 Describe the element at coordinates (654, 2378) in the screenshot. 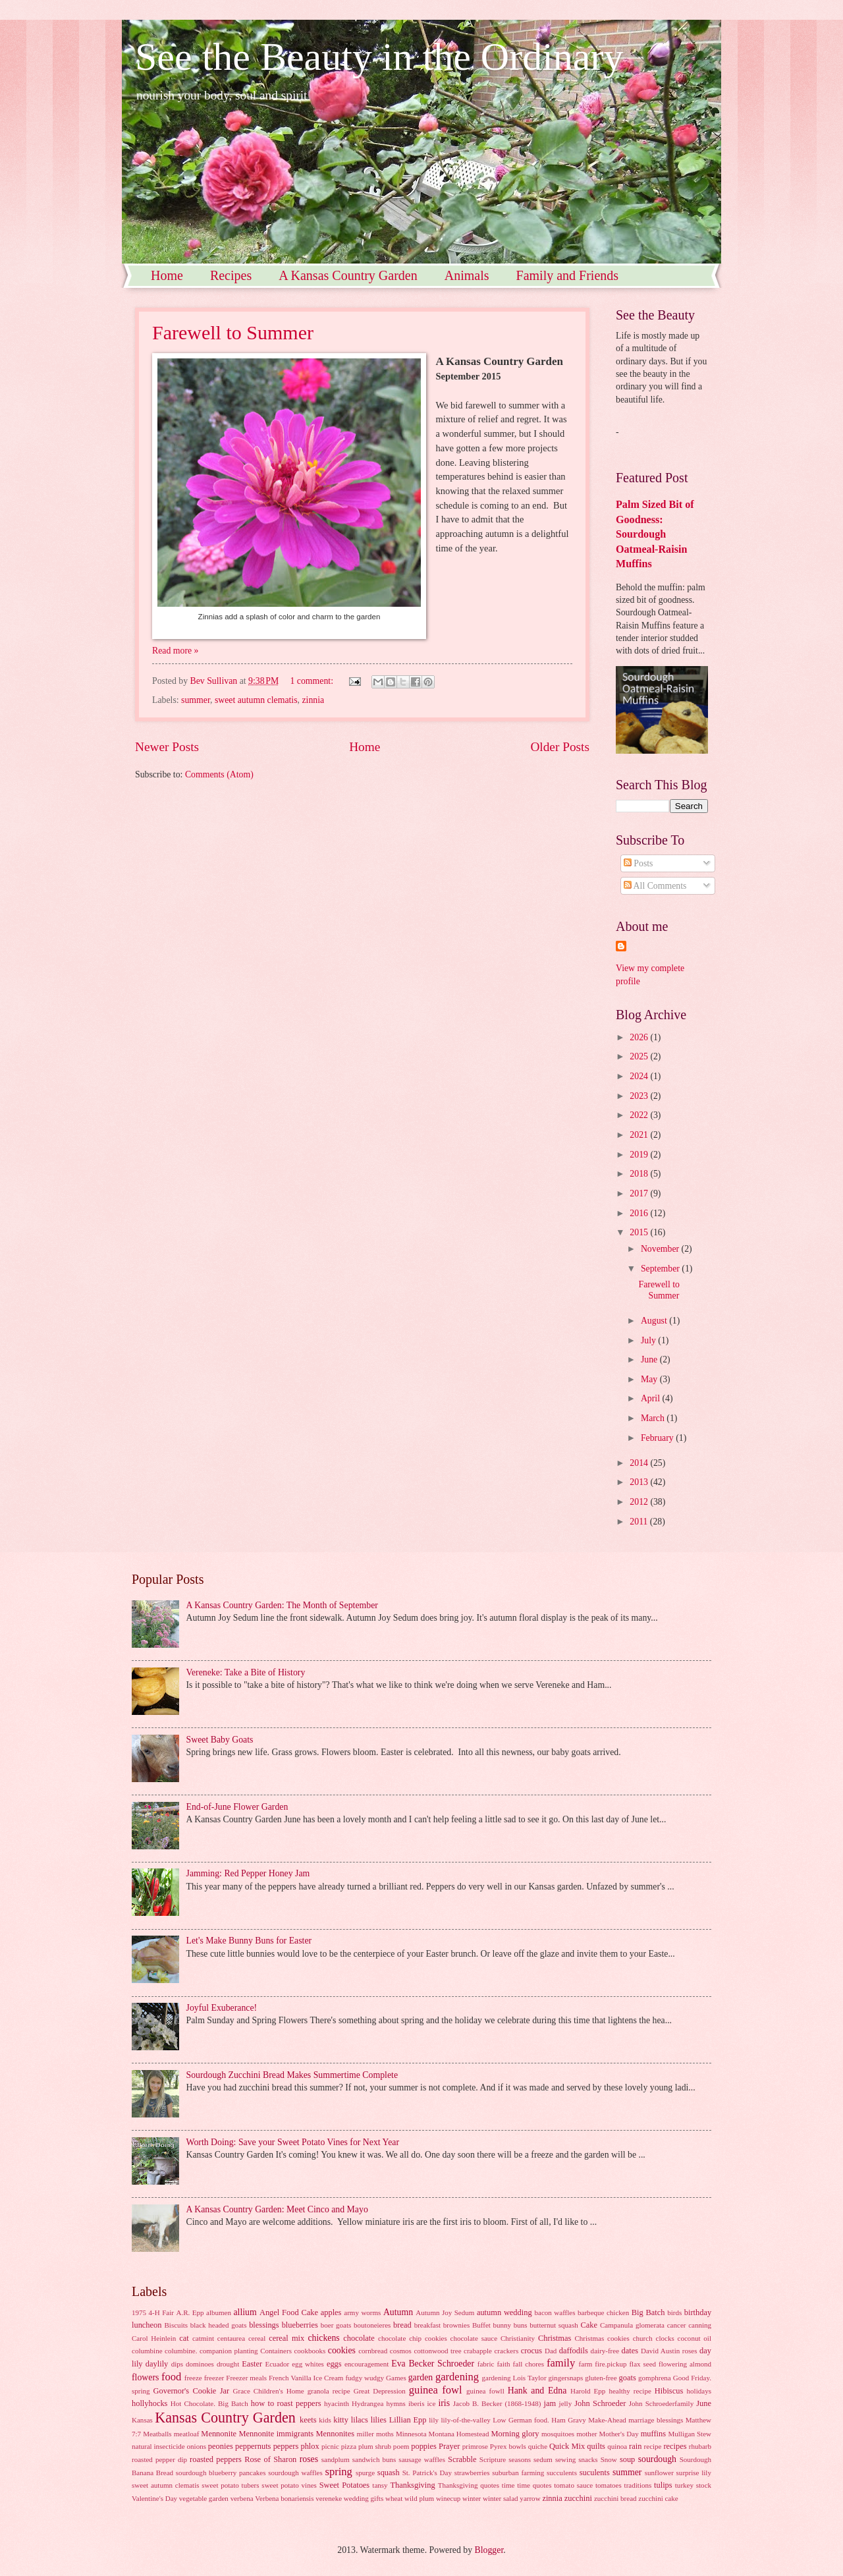

I see `gomphrena` at that location.